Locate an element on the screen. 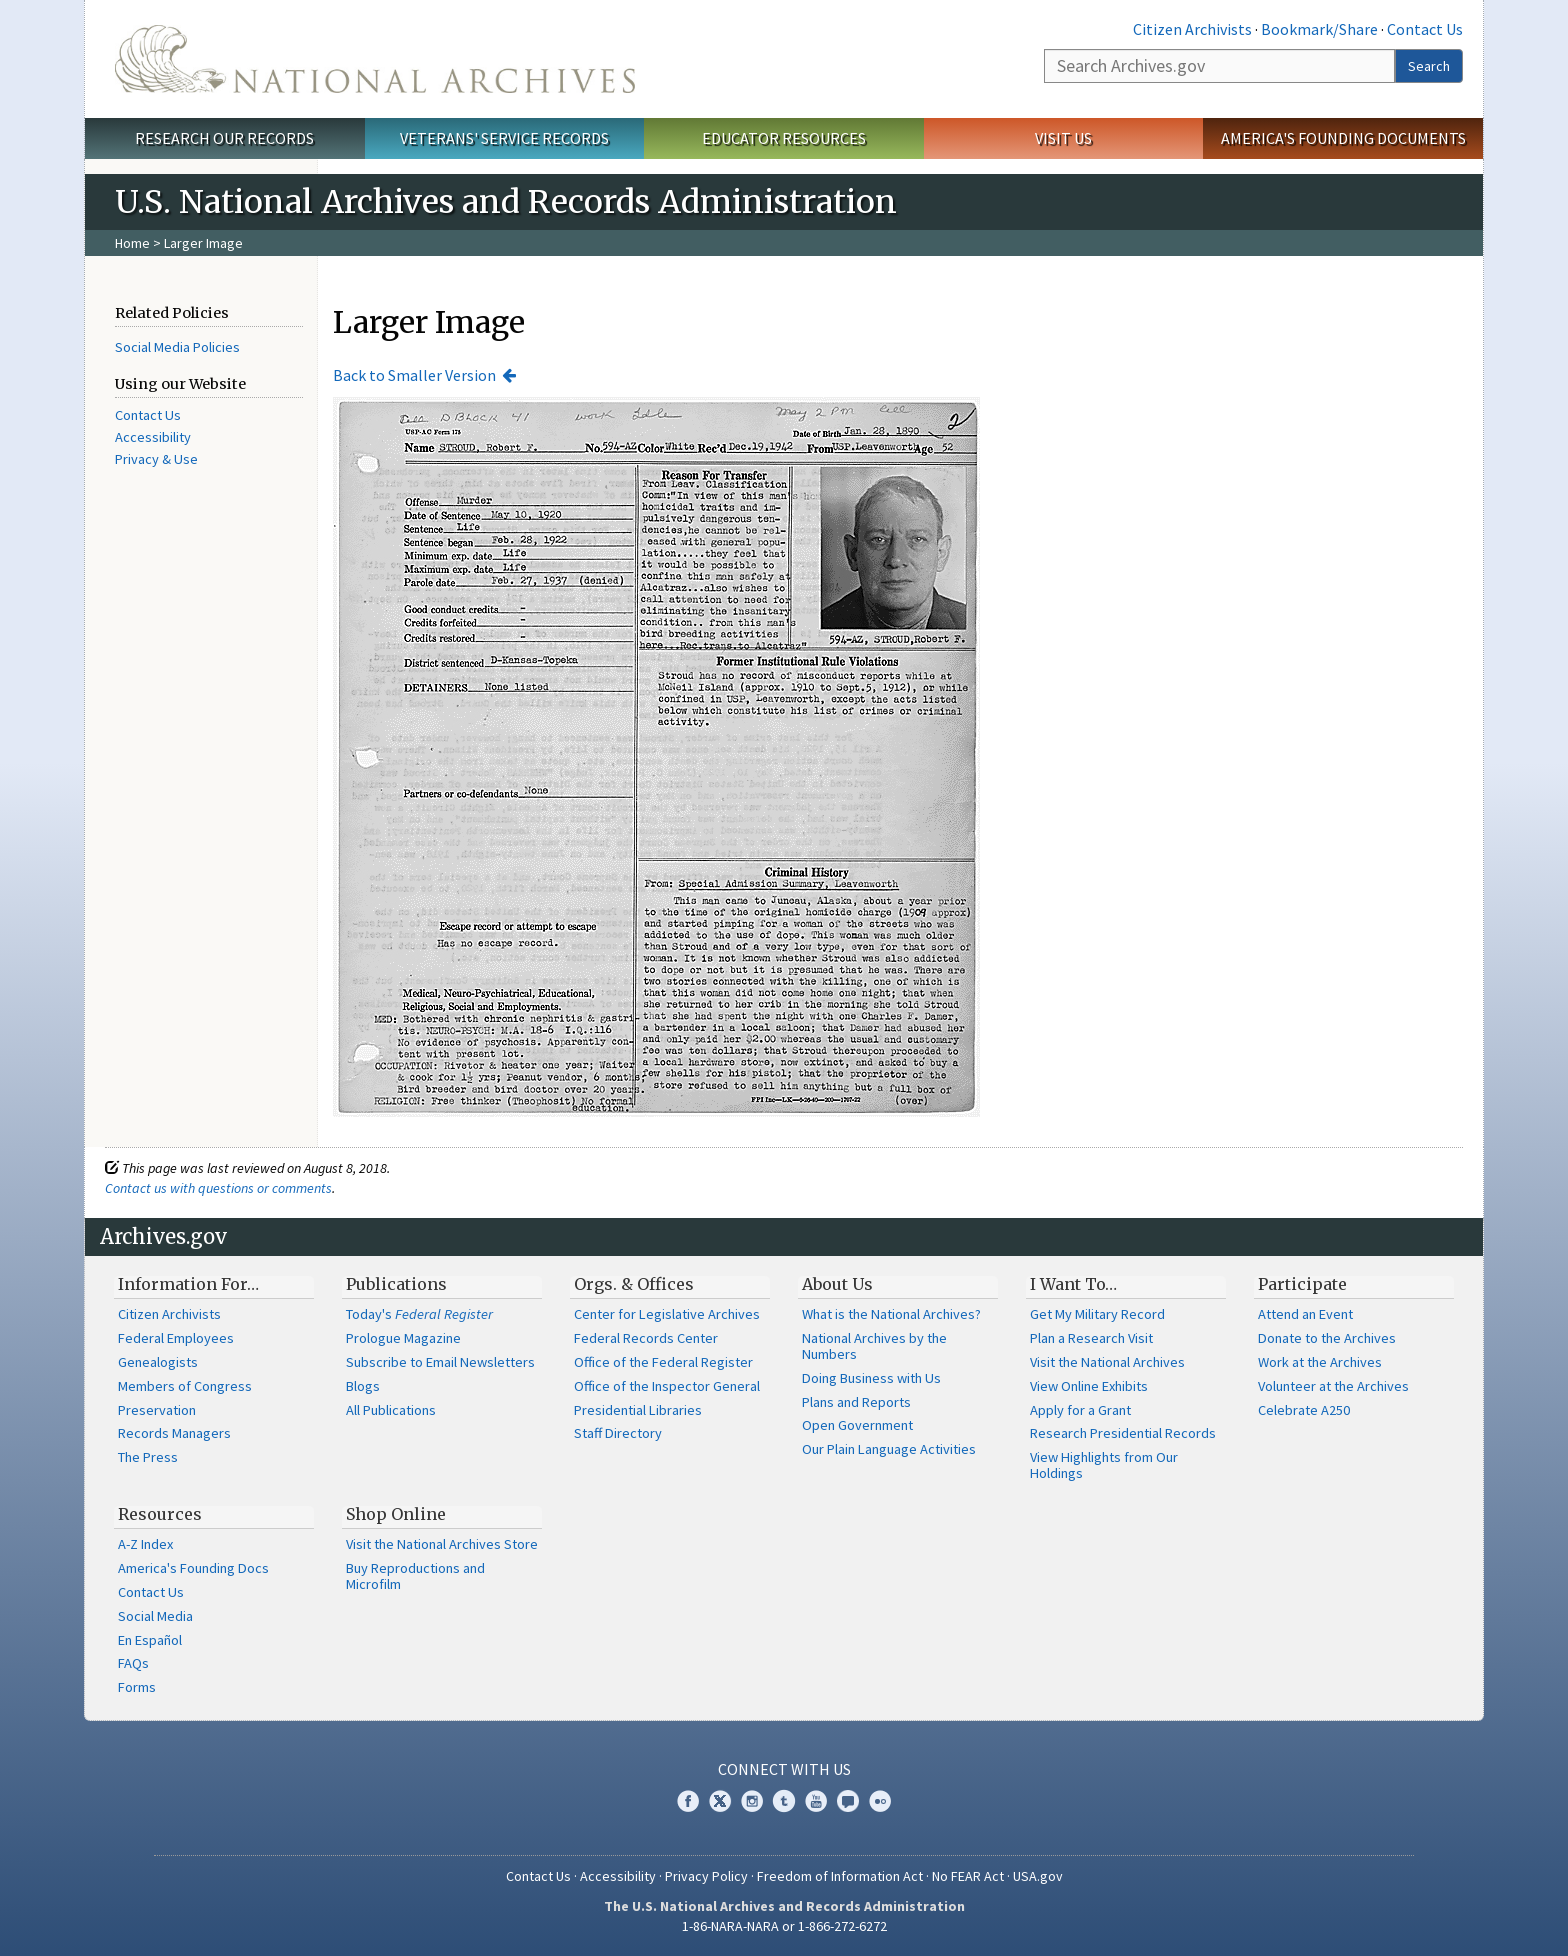 The height and width of the screenshot is (1956, 1568). Work at the Archives is located at coordinates (1320, 1362).